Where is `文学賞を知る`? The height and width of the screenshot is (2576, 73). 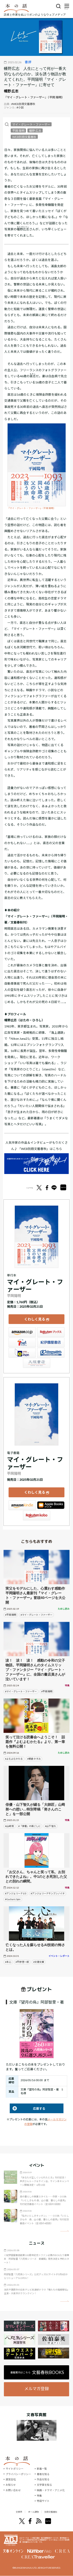 文学賞を知る is located at coordinates (44, 2484).